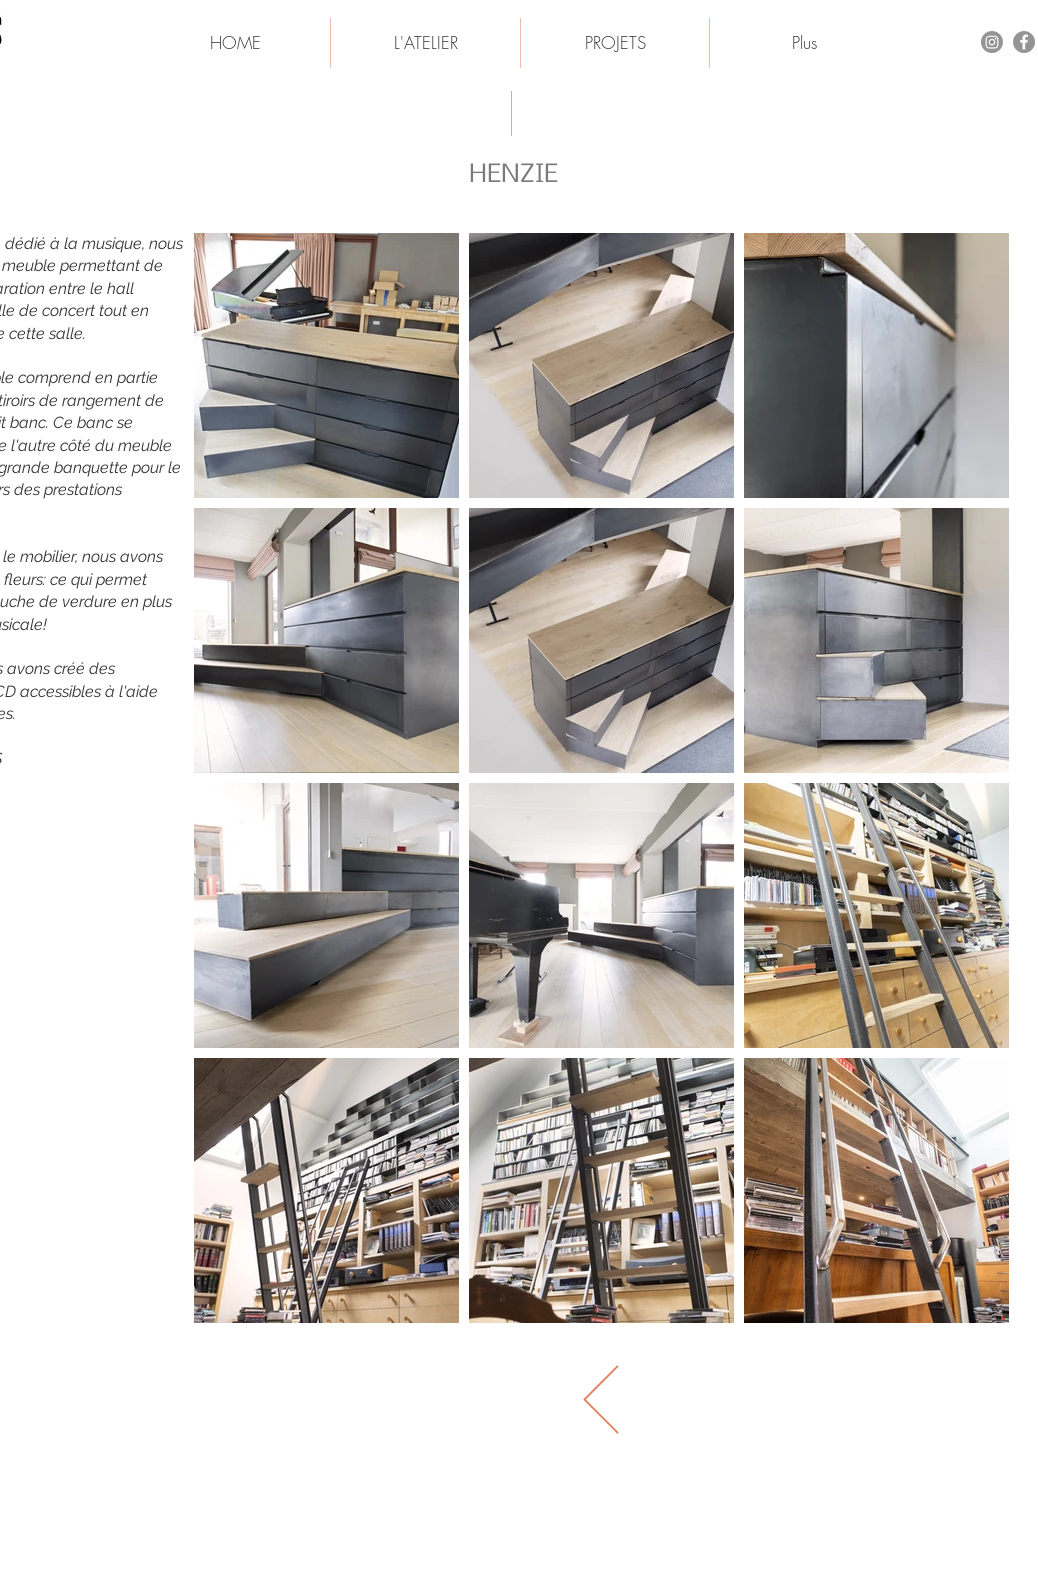 This screenshot has height=1570, width=1038. I want to click on [Facebook - Gris Cercle], so click(1024, 42).